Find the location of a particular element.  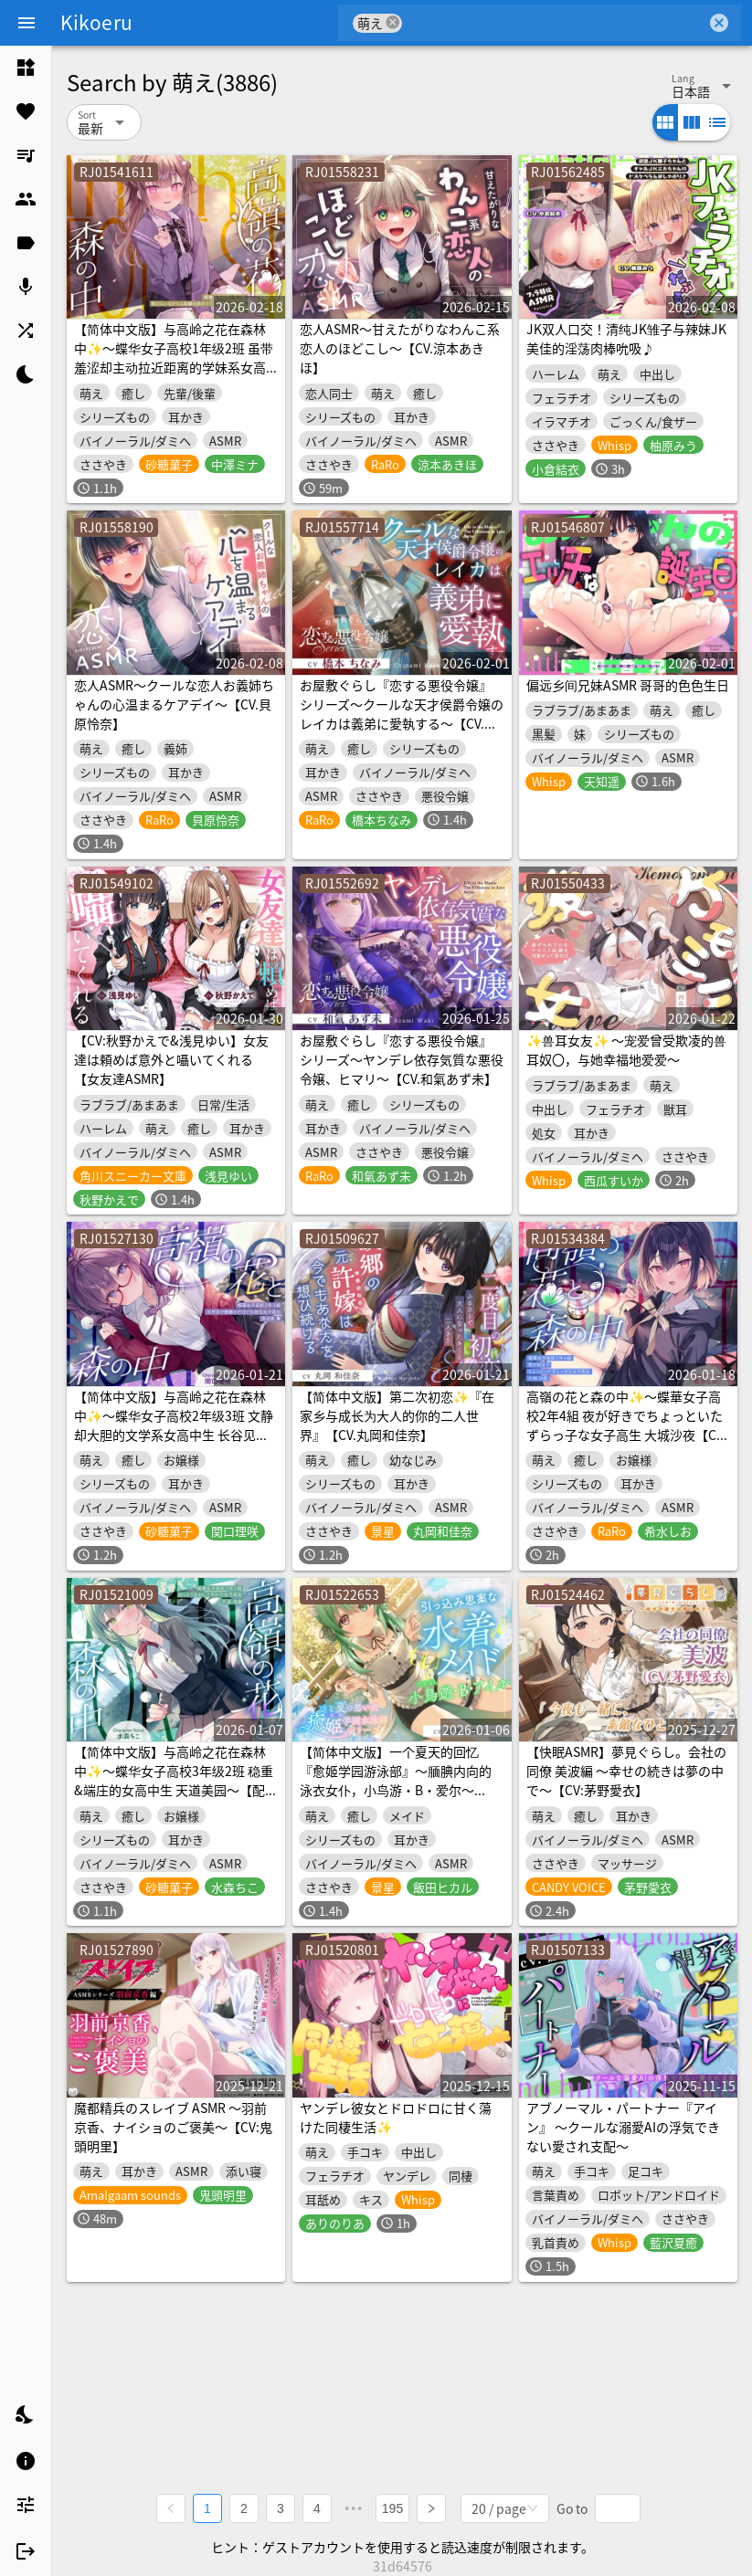

魔都精兵のスレイブ ASMR ～羽前京香、ナイショのご褒美～【CV:鬼頭明里】 is located at coordinates (173, 2126).